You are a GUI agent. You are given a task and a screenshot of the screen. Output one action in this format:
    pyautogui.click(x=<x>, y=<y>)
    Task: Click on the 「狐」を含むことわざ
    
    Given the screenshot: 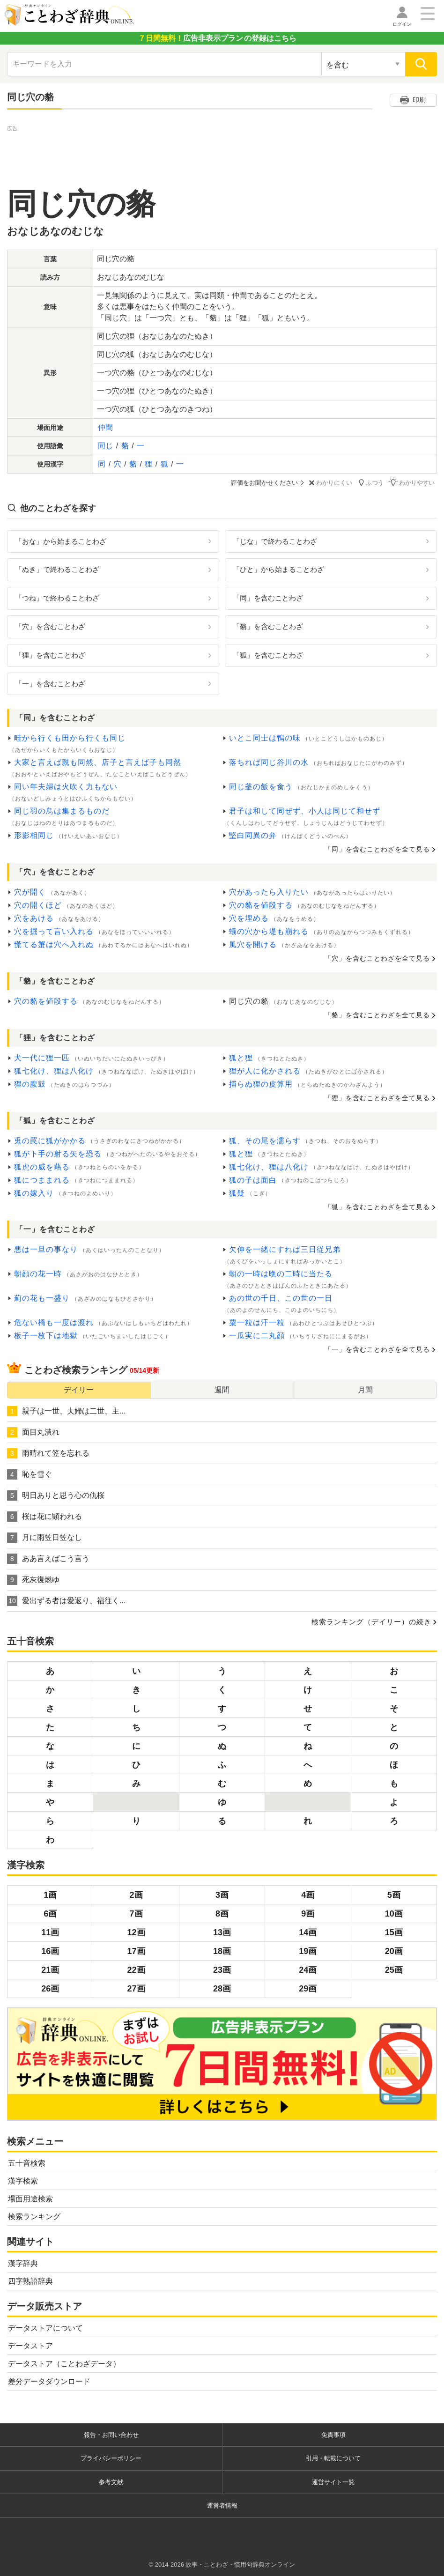 What is the action you would take?
    pyautogui.click(x=268, y=655)
    